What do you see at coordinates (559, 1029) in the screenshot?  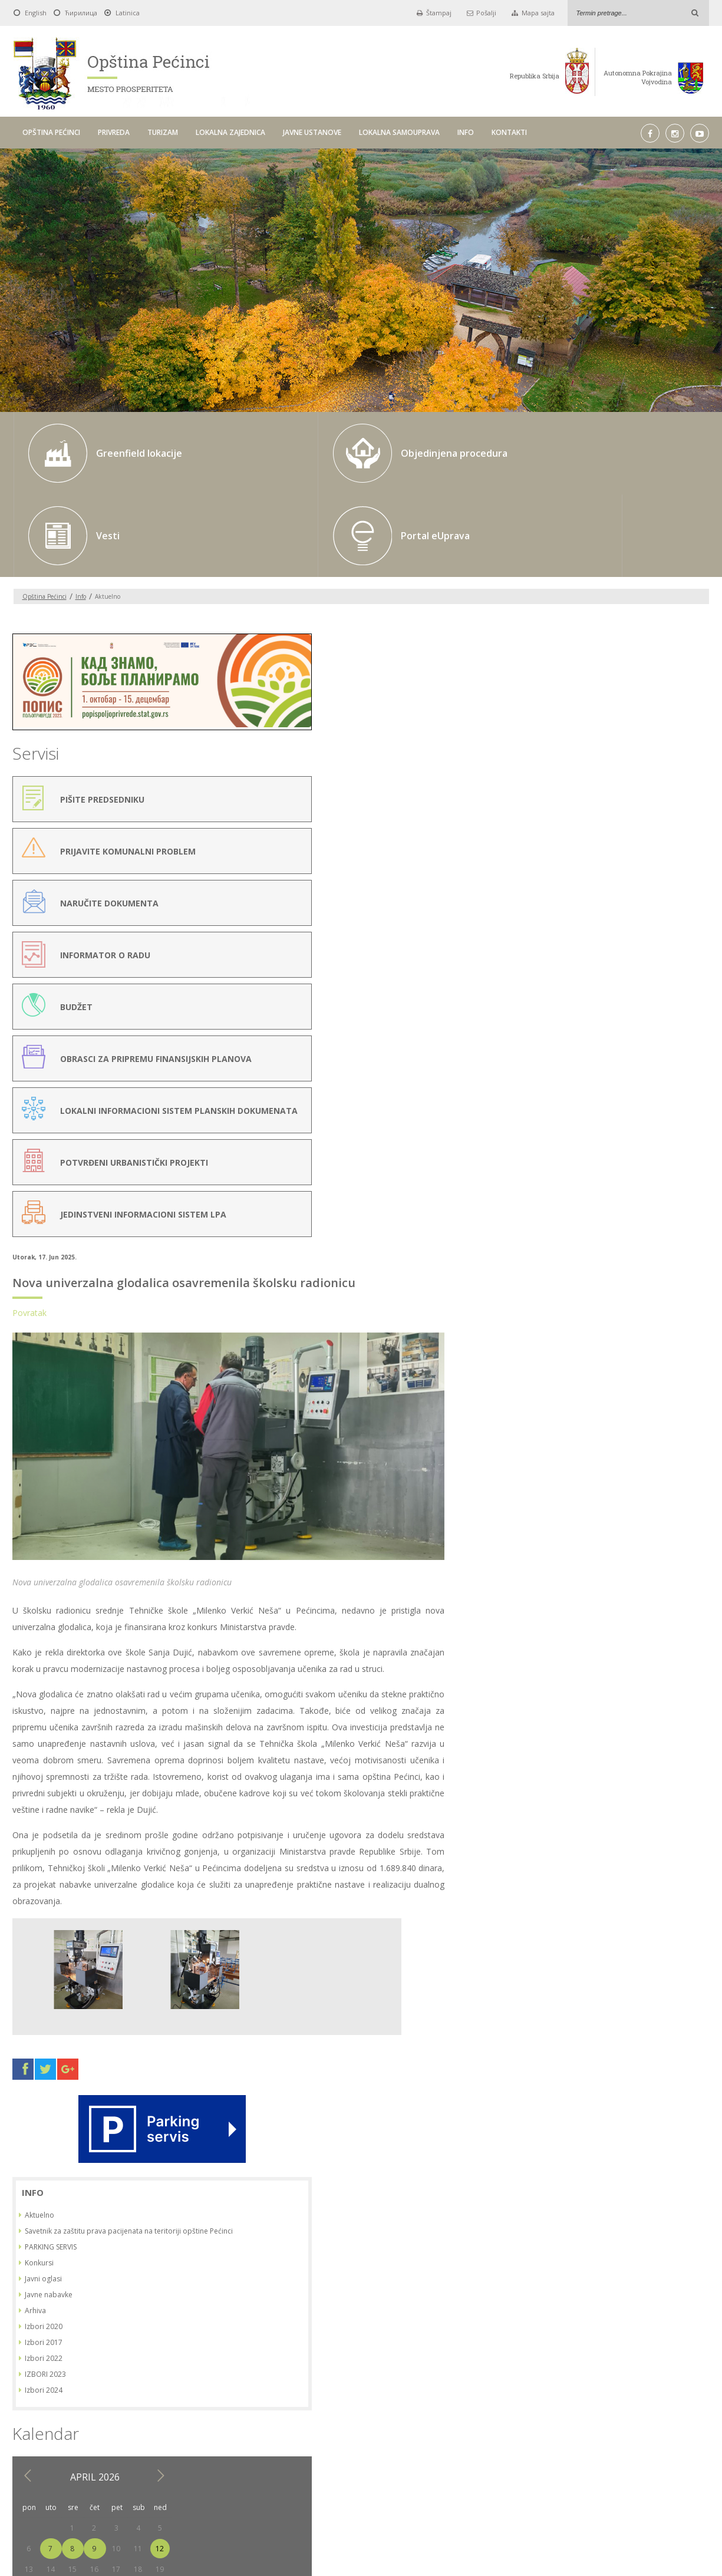 I see `13` at bounding box center [559, 1029].